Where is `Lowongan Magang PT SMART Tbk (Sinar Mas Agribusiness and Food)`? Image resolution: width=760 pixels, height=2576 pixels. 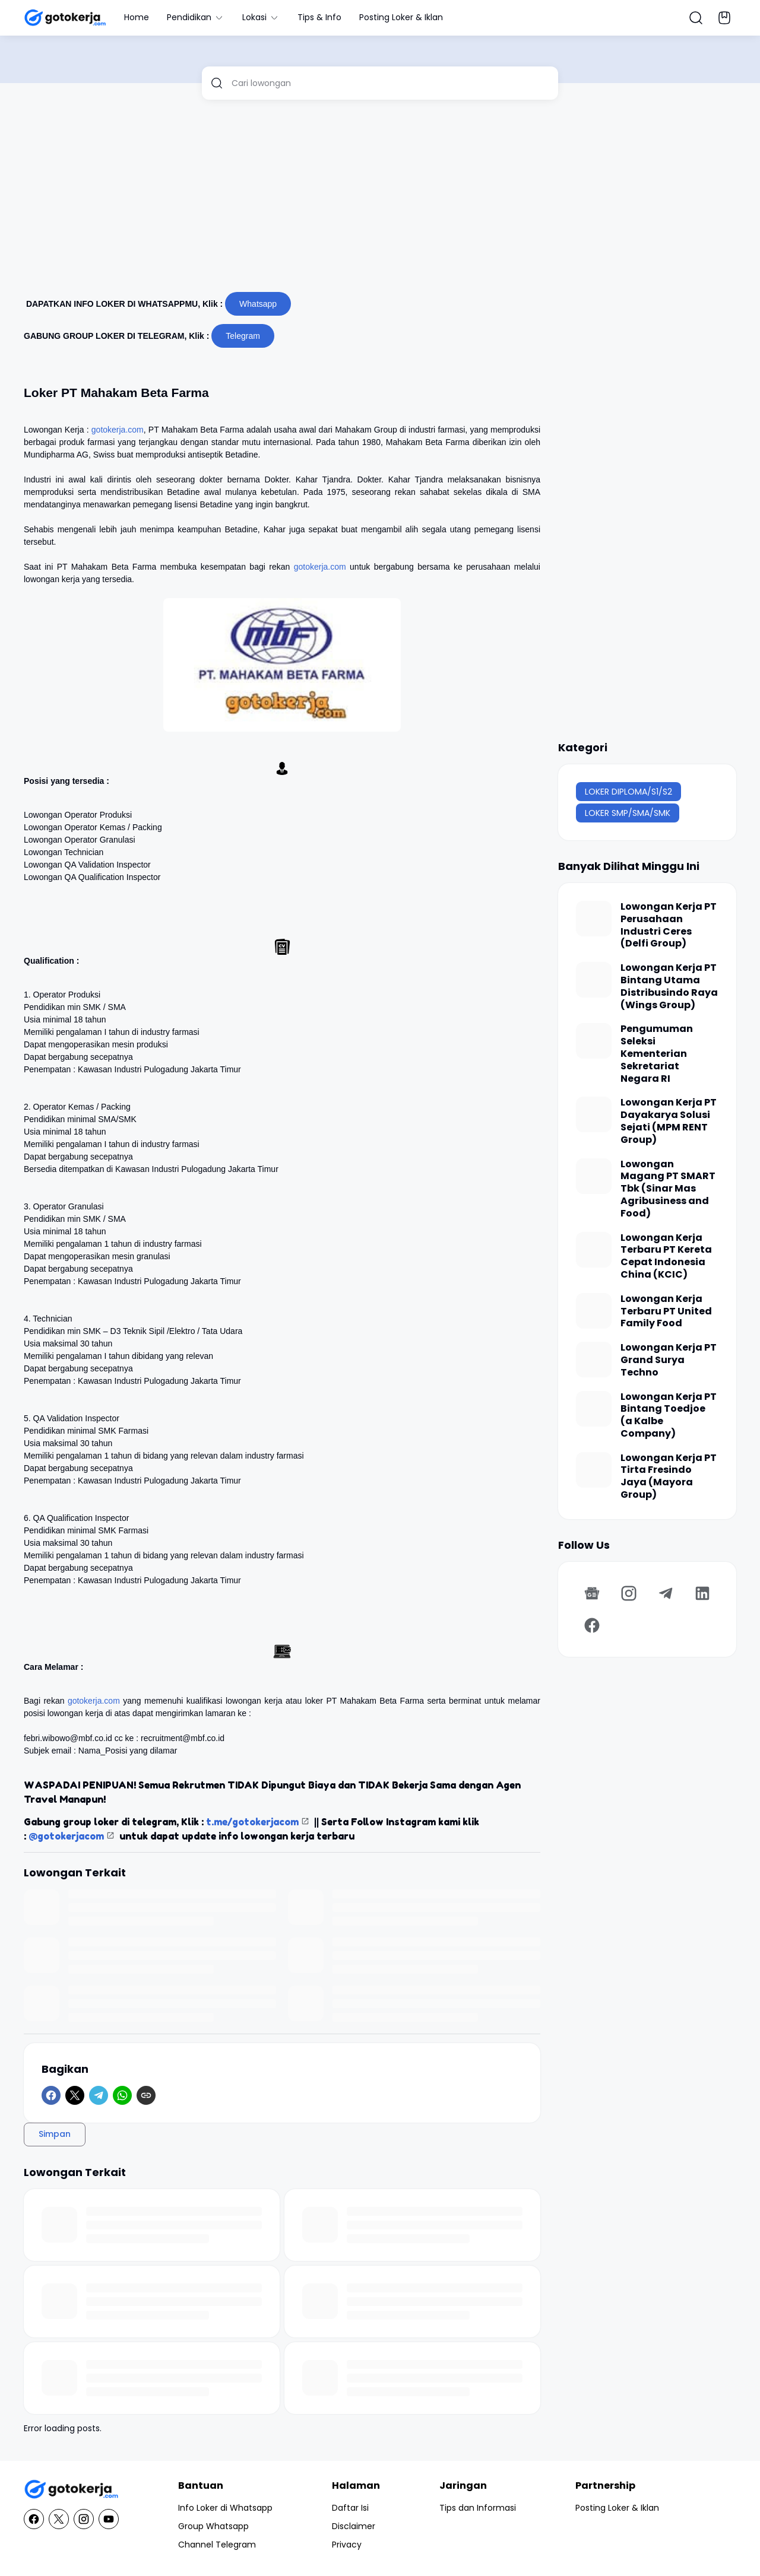 Lowongan Magang PT SMART Tbk (Sinar Mas Agribusiness and Food) is located at coordinates (667, 1189).